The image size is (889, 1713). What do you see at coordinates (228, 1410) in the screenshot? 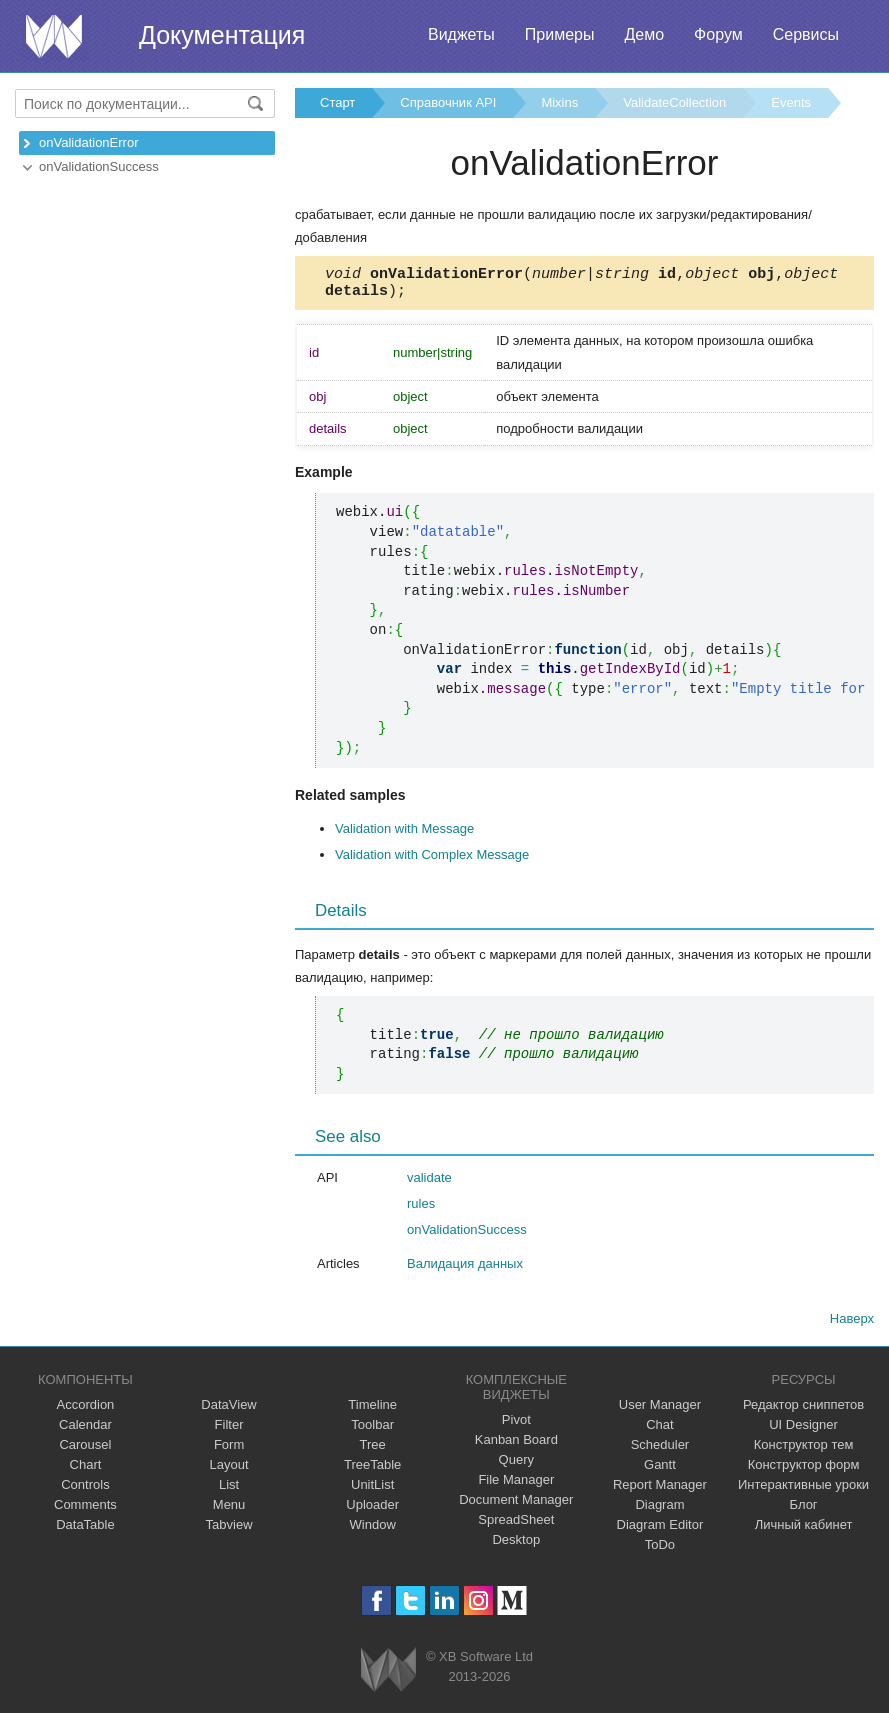
I see `DataView` at bounding box center [228, 1410].